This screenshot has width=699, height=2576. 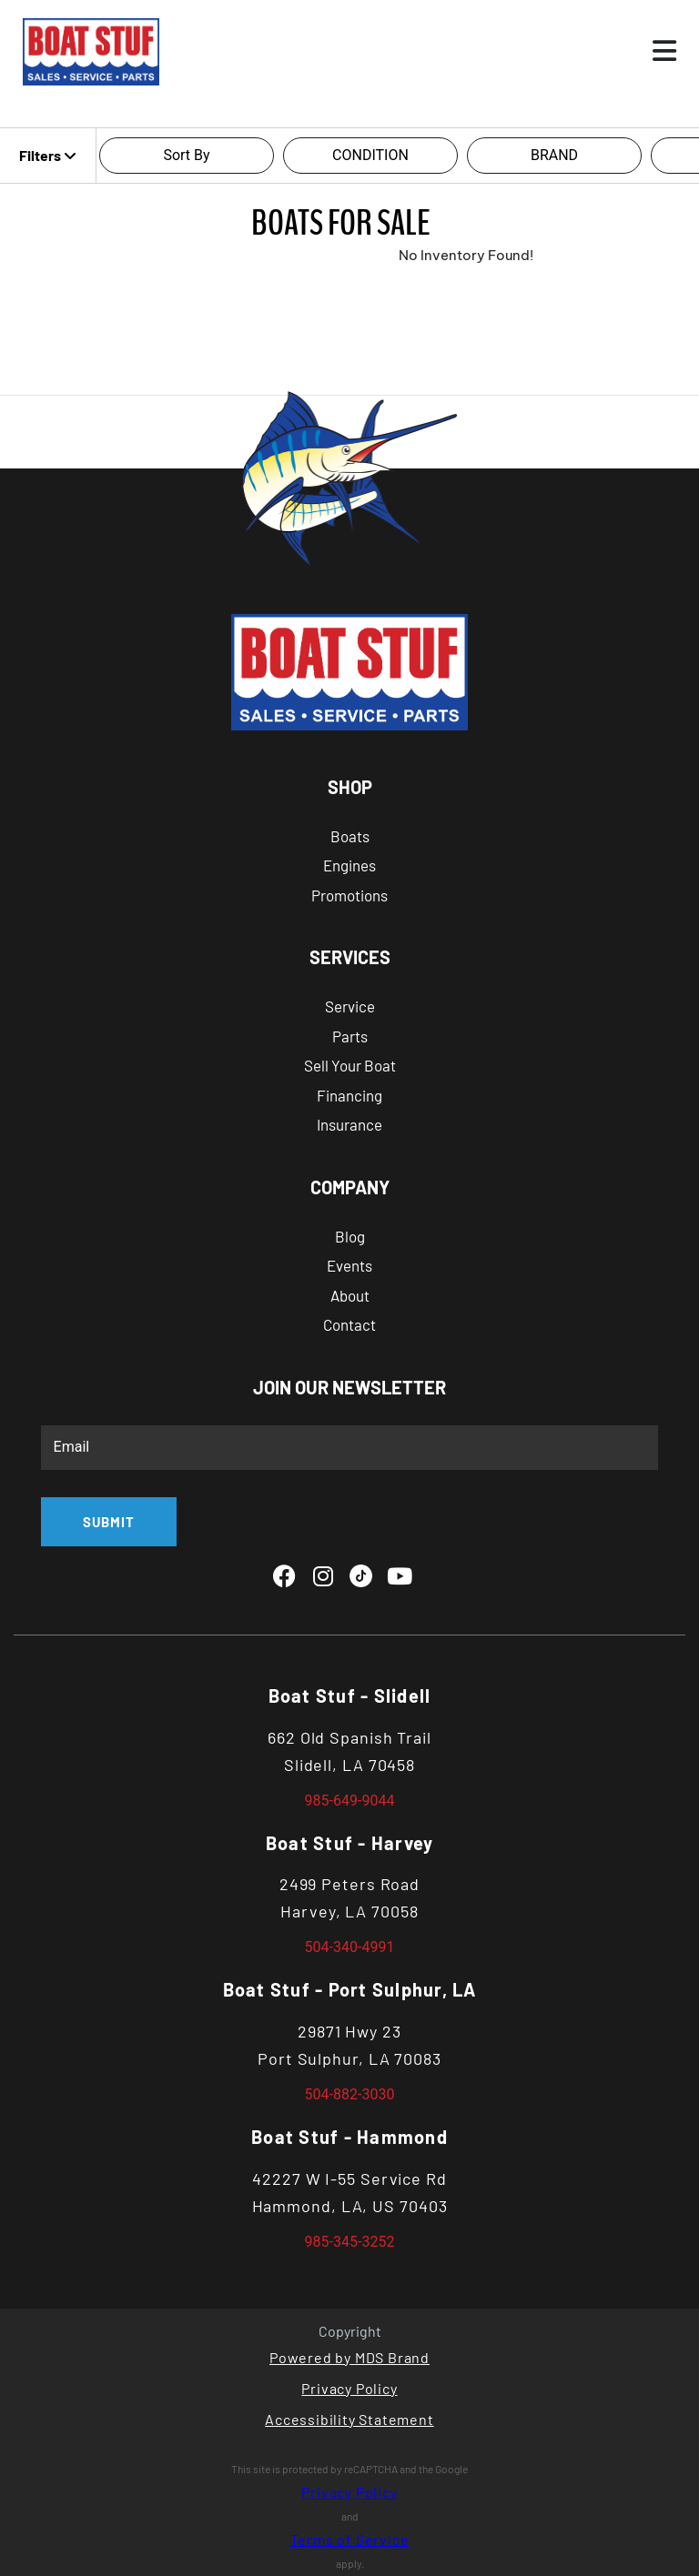 What do you see at coordinates (349, 1324) in the screenshot?
I see `Contact` at bounding box center [349, 1324].